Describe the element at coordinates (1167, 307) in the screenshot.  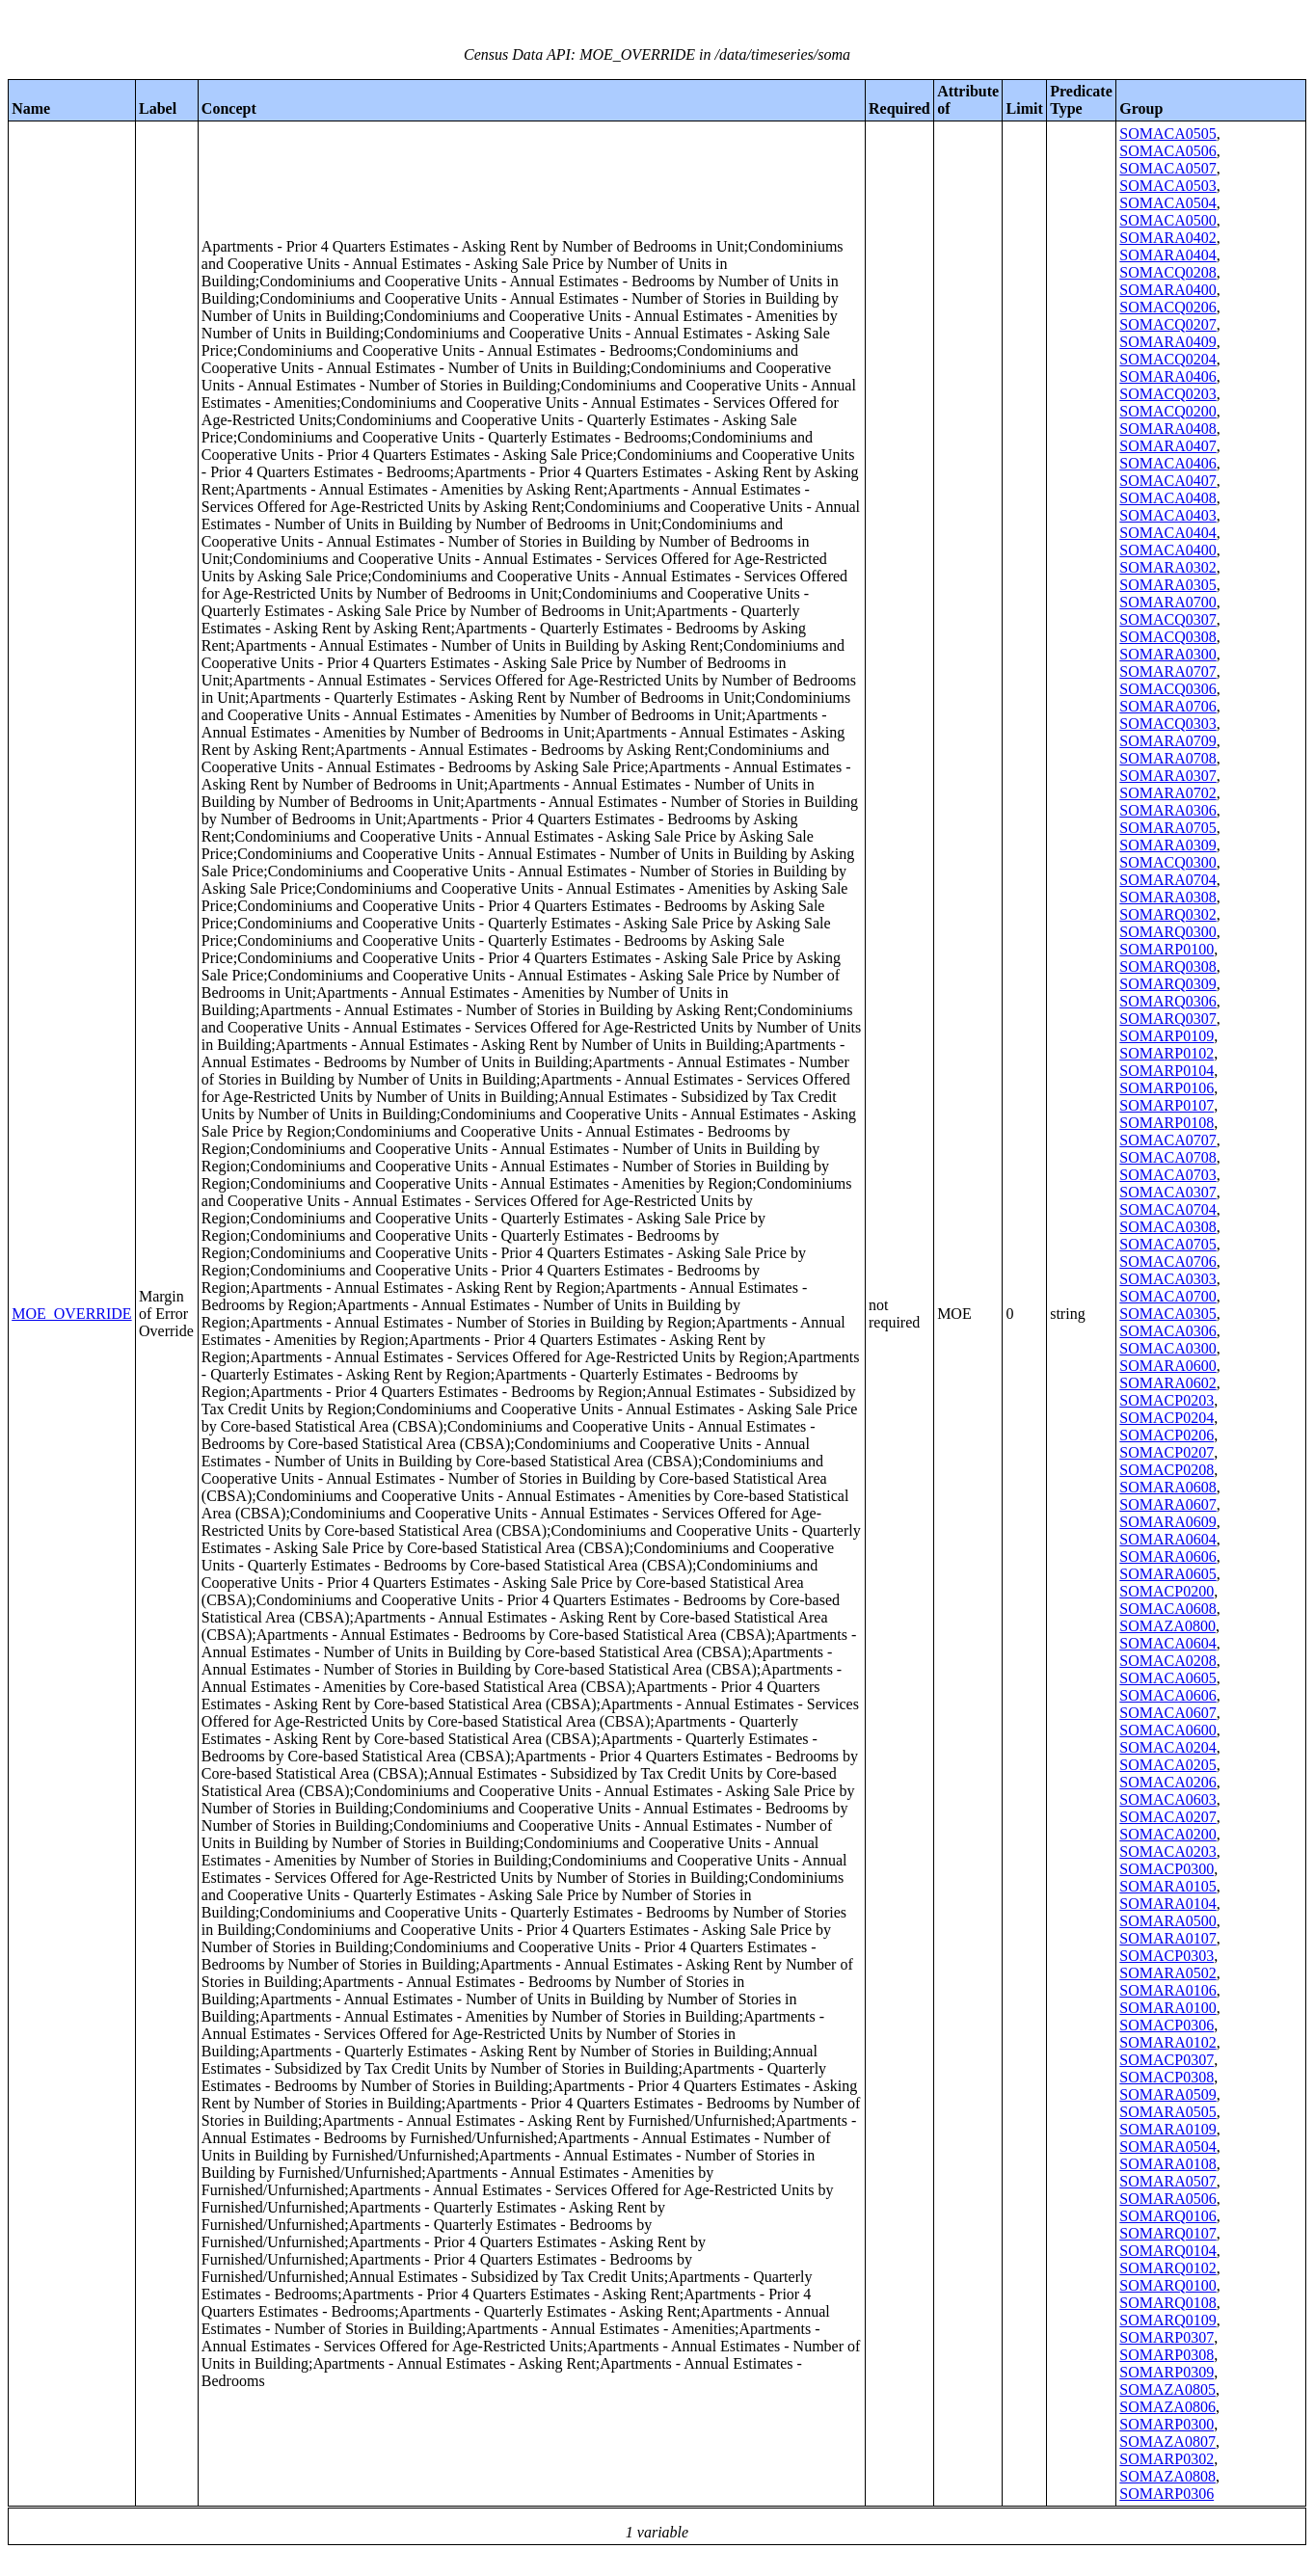
I see `SOMACQ0206` at that location.